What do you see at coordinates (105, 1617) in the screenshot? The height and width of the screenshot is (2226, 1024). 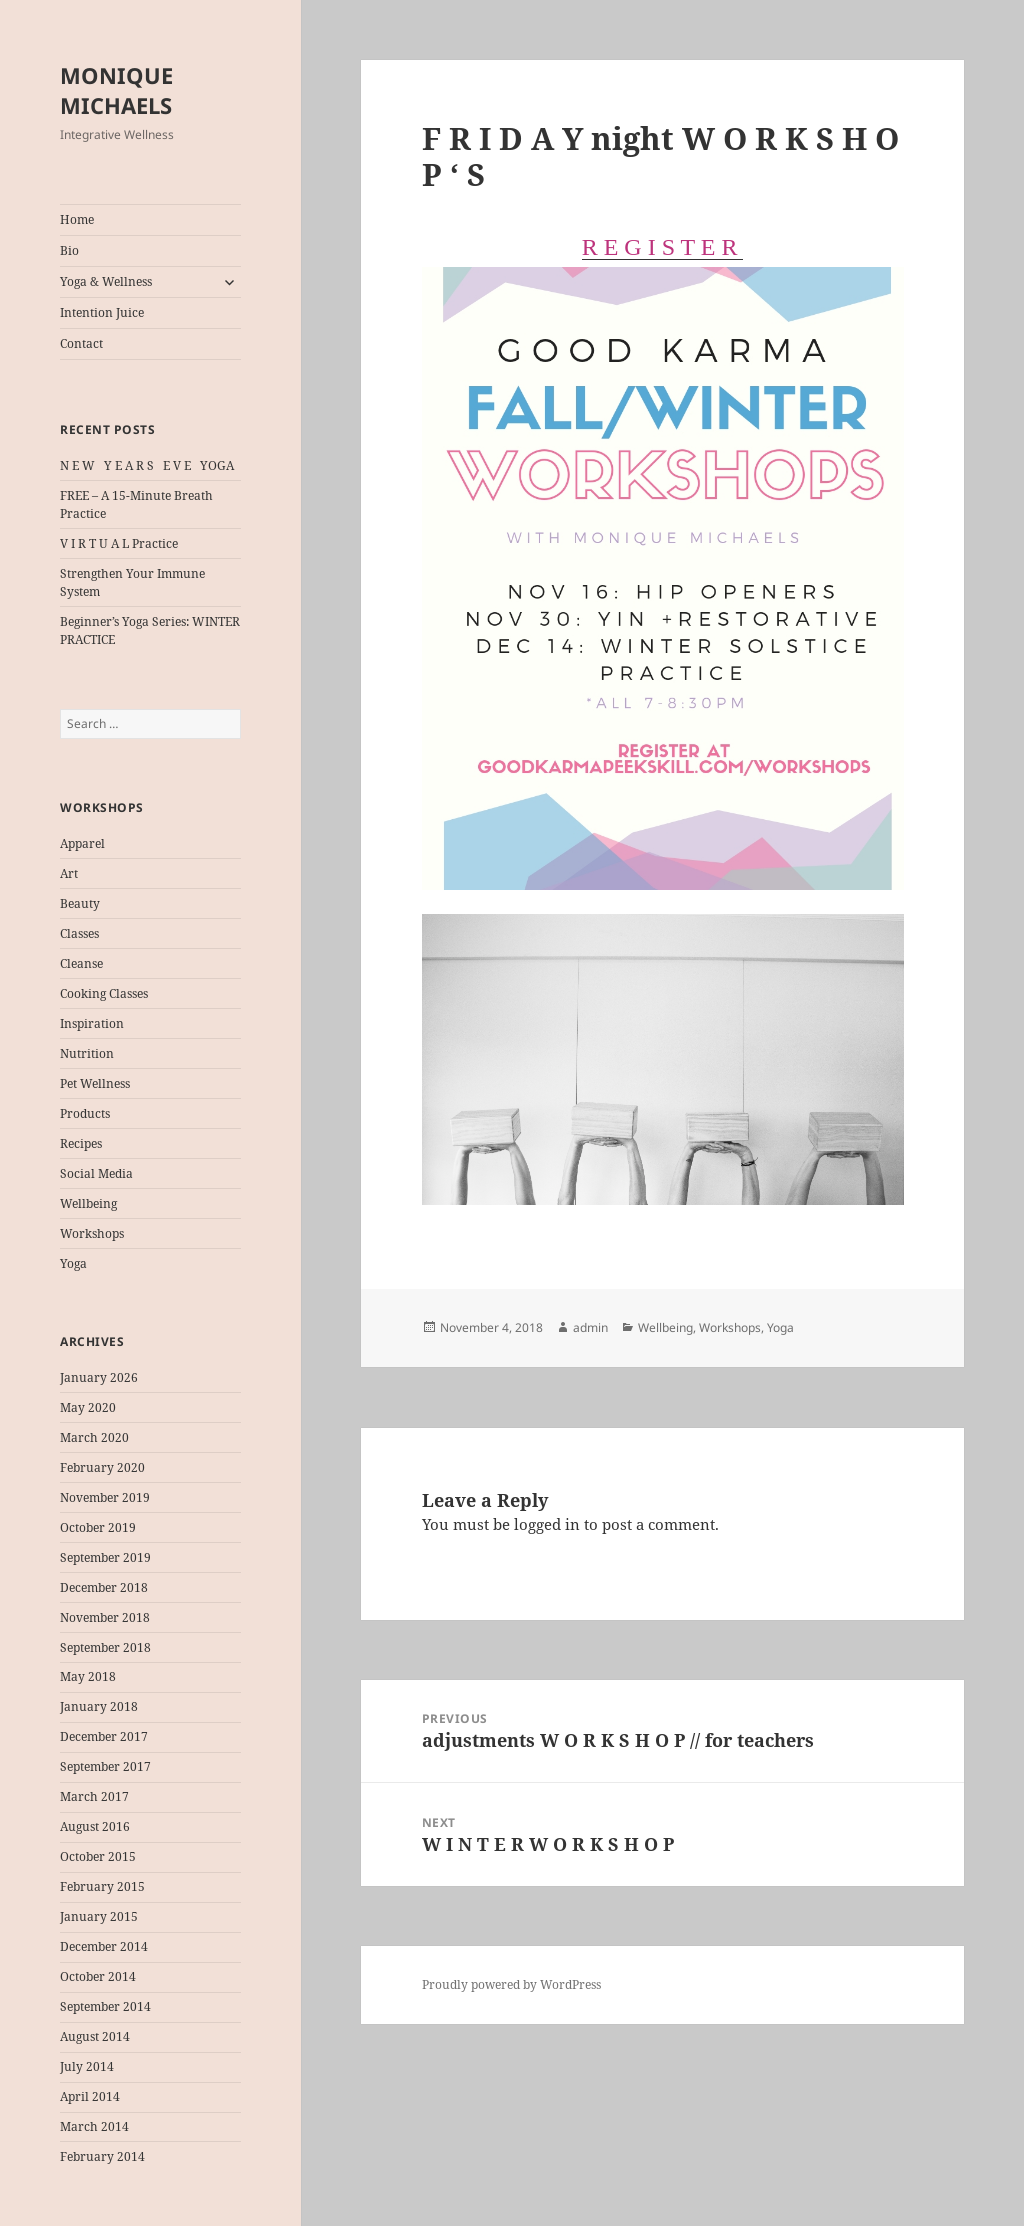 I see `November 2018` at bounding box center [105, 1617].